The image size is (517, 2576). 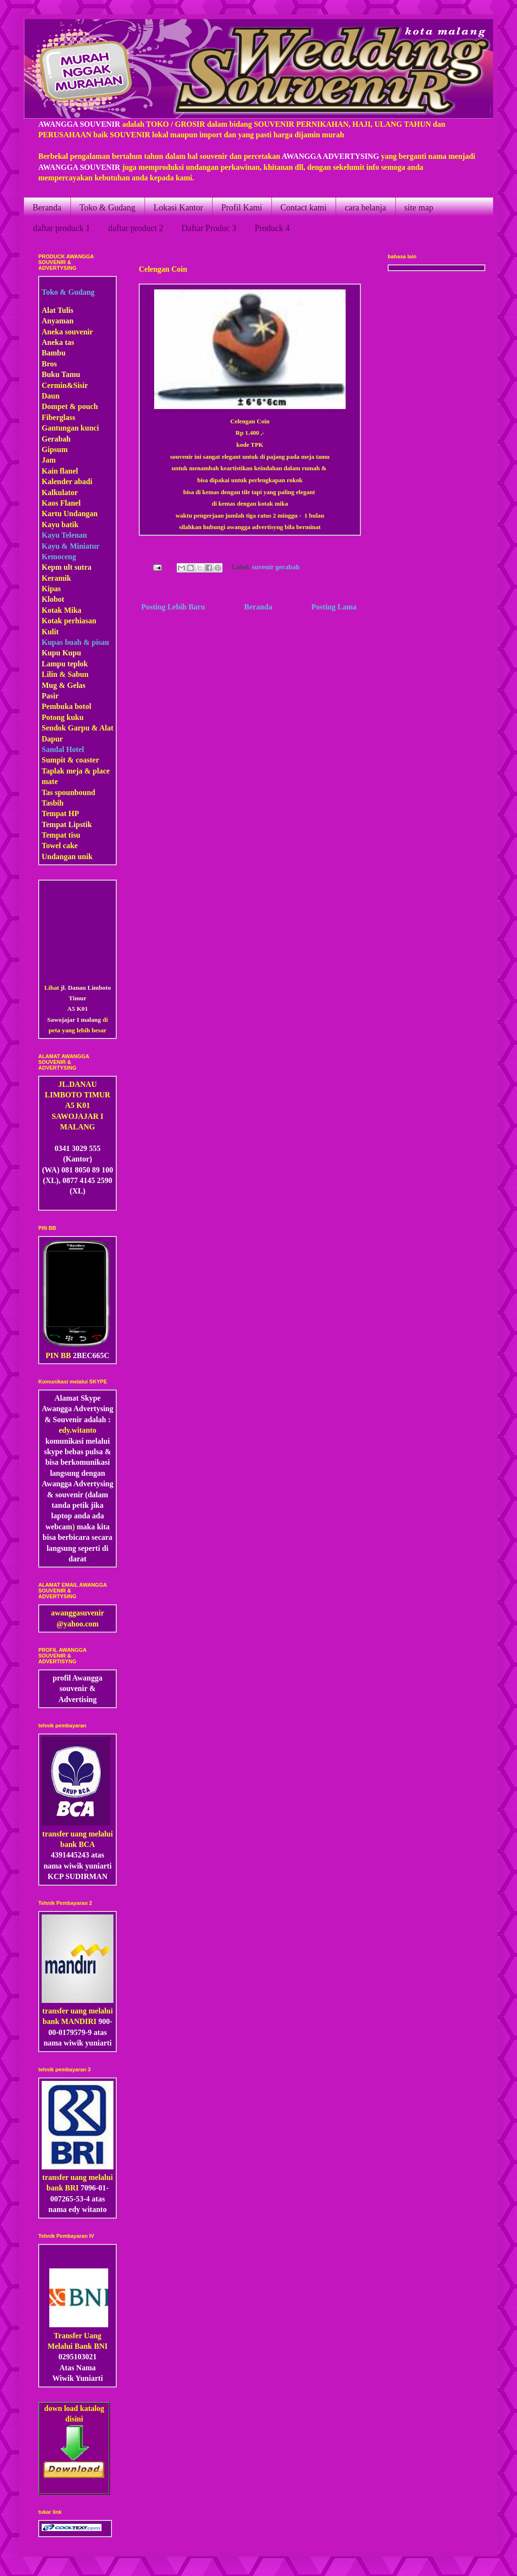 I want to click on Contact kami, so click(x=303, y=207).